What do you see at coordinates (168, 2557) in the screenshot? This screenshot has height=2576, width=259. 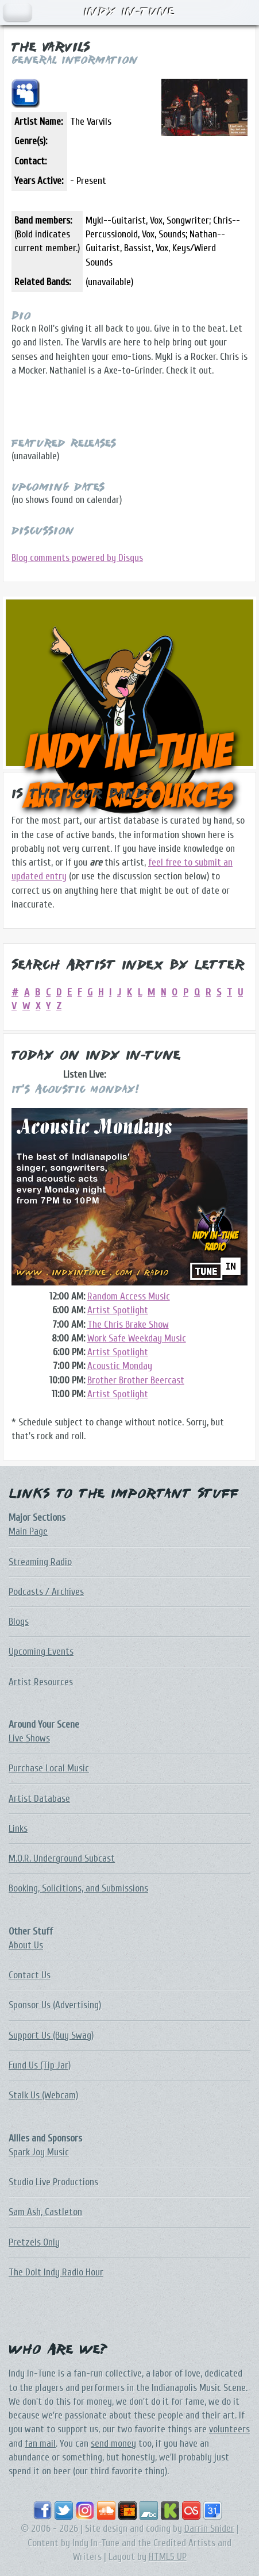 I see `HTML5 UP` at bounding box center [168, 2557].